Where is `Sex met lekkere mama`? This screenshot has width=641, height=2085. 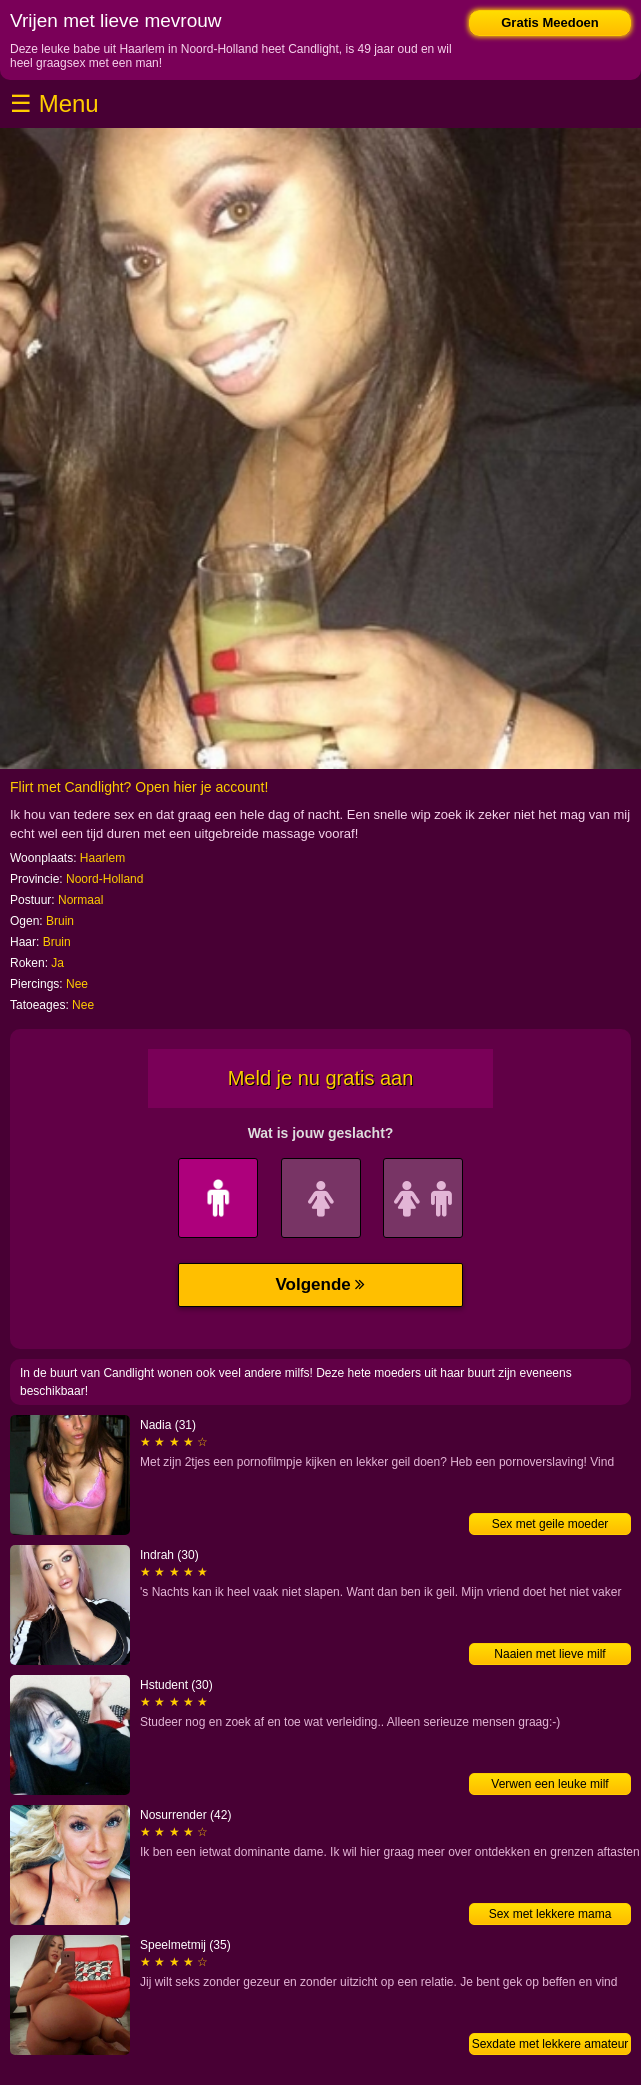 Sex met lekkere mama is located at coordinates (550, 1914).